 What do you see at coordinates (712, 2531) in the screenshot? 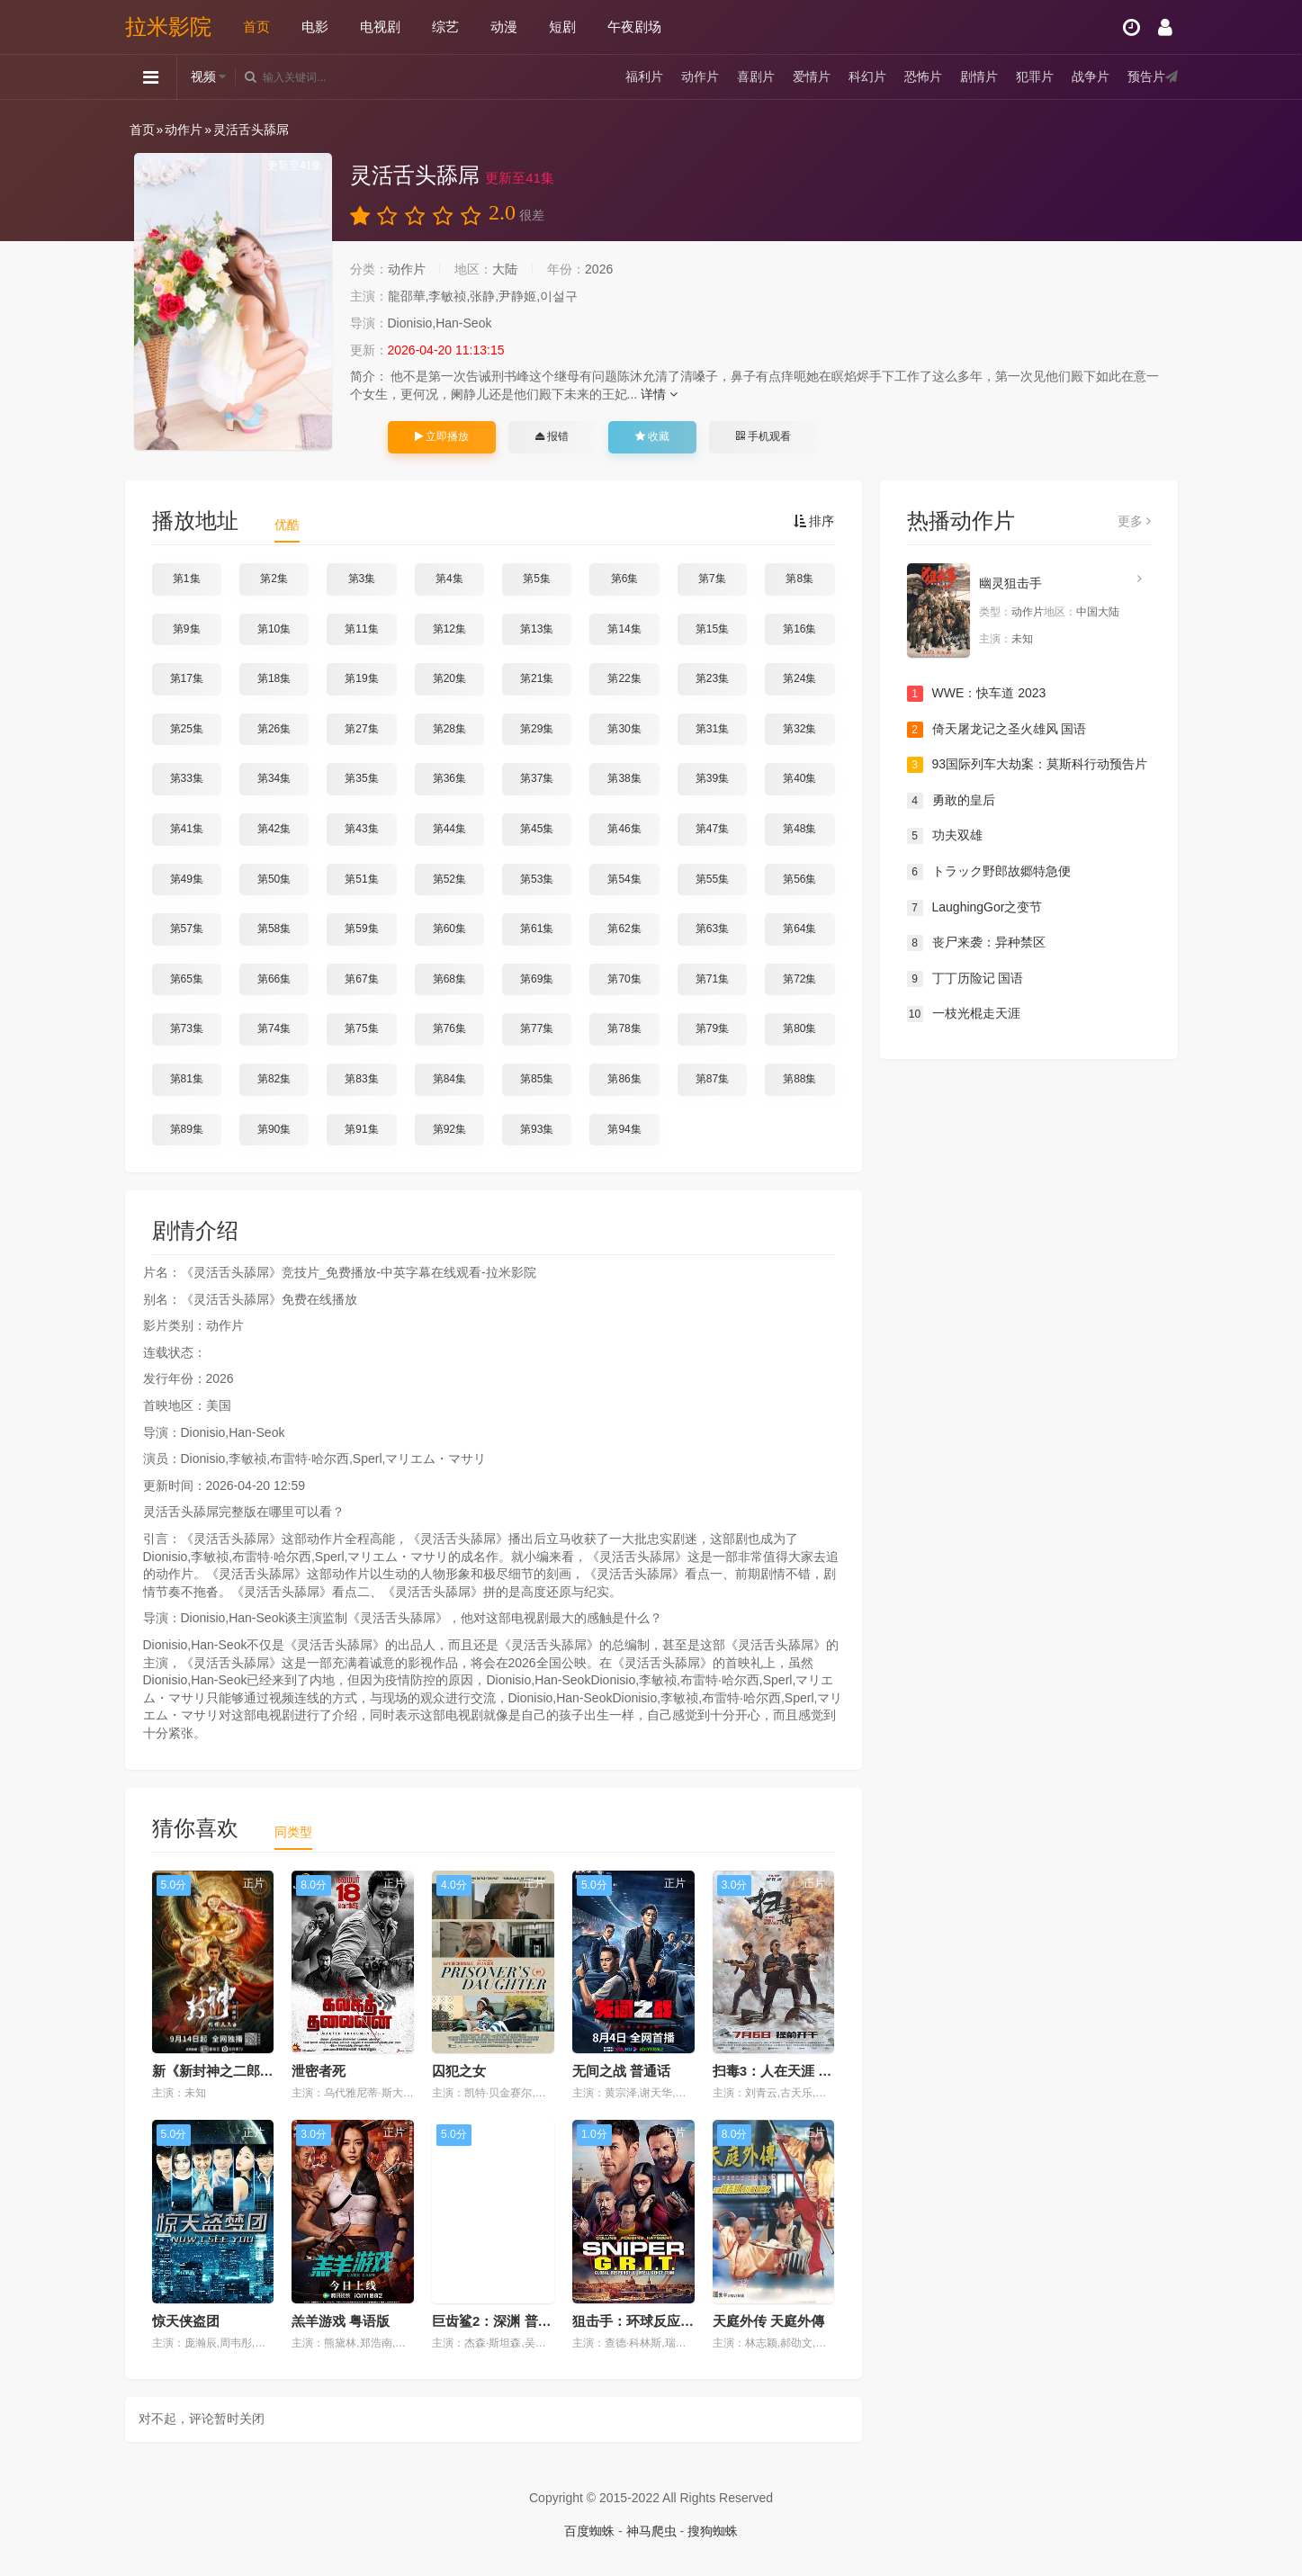
I see `搜狗蜘蛛` at bounding box center [712, 2531].